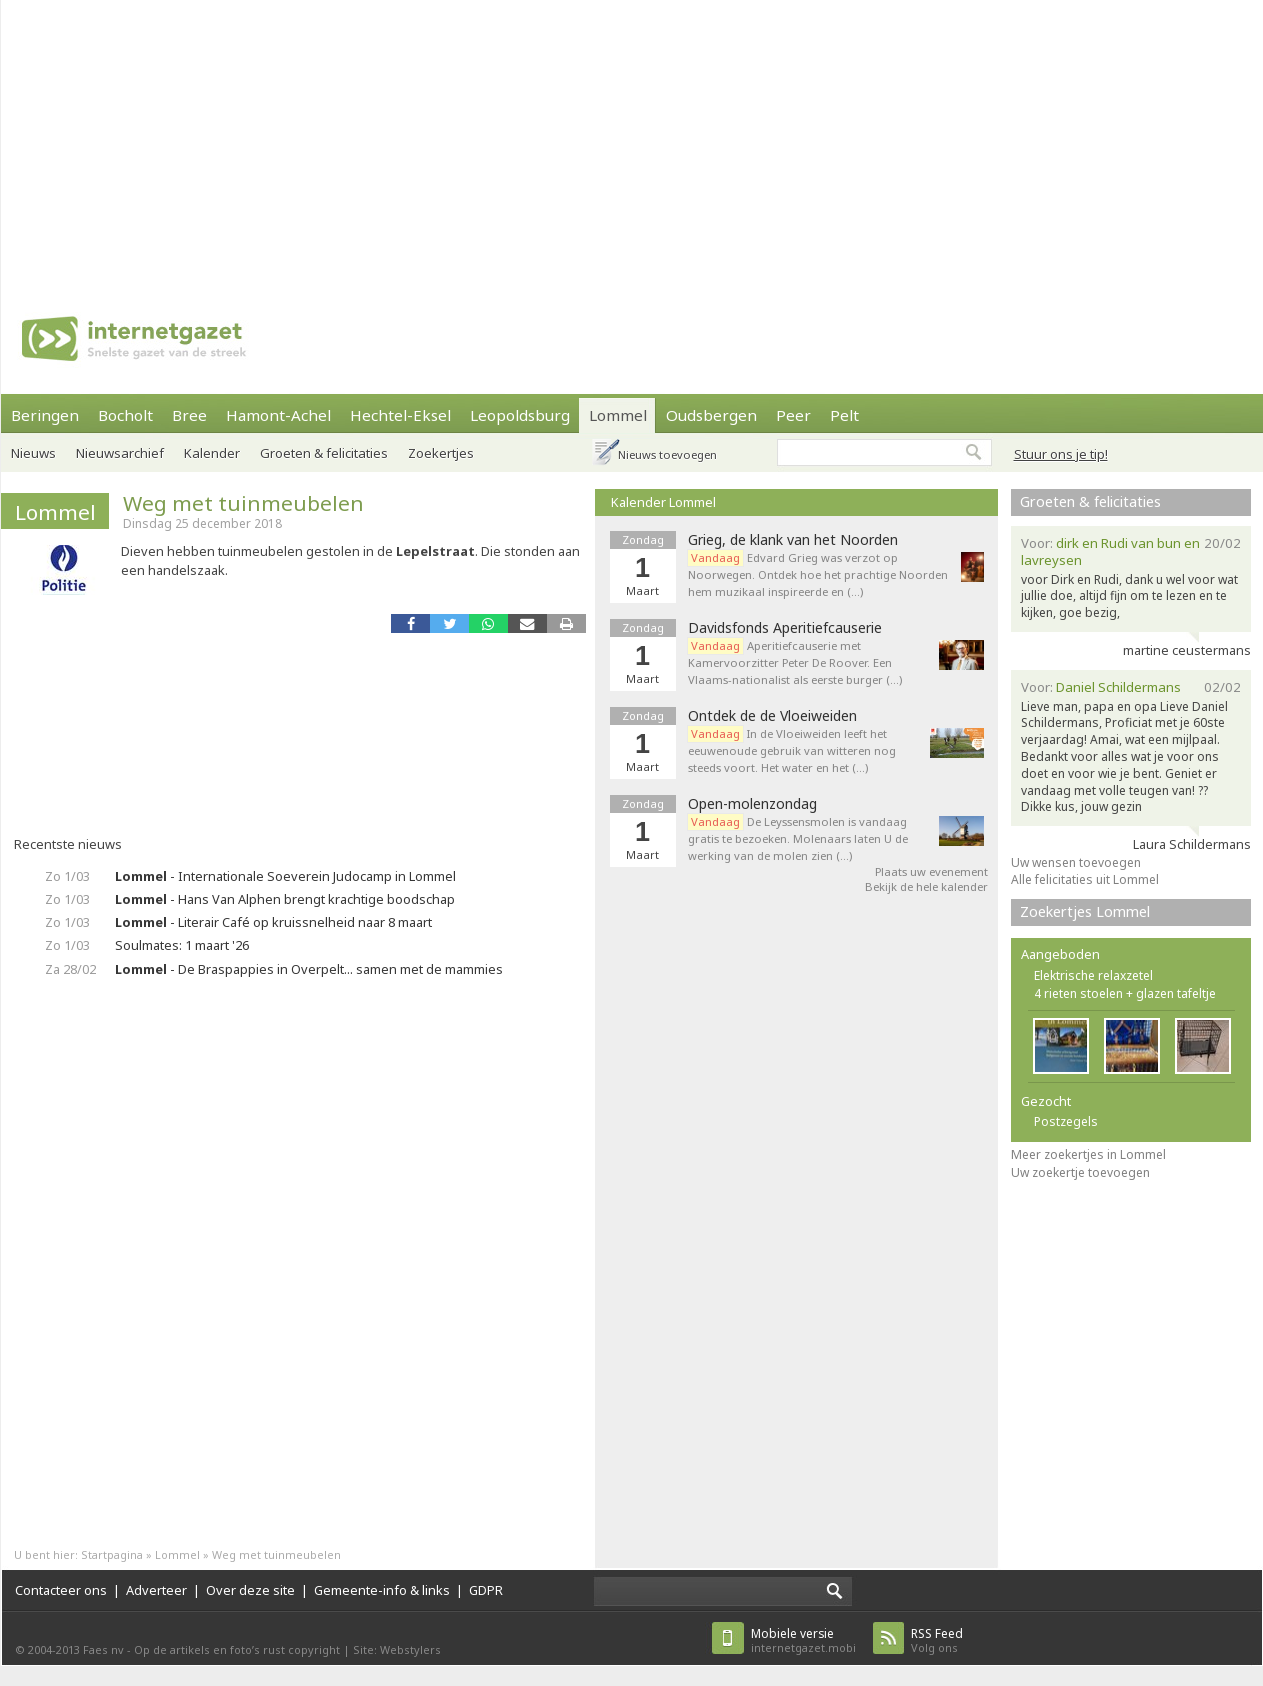  Describe the element at coordinates (1061, 454) in the screenshot. I see `Stuur ons je tip!` at that location.